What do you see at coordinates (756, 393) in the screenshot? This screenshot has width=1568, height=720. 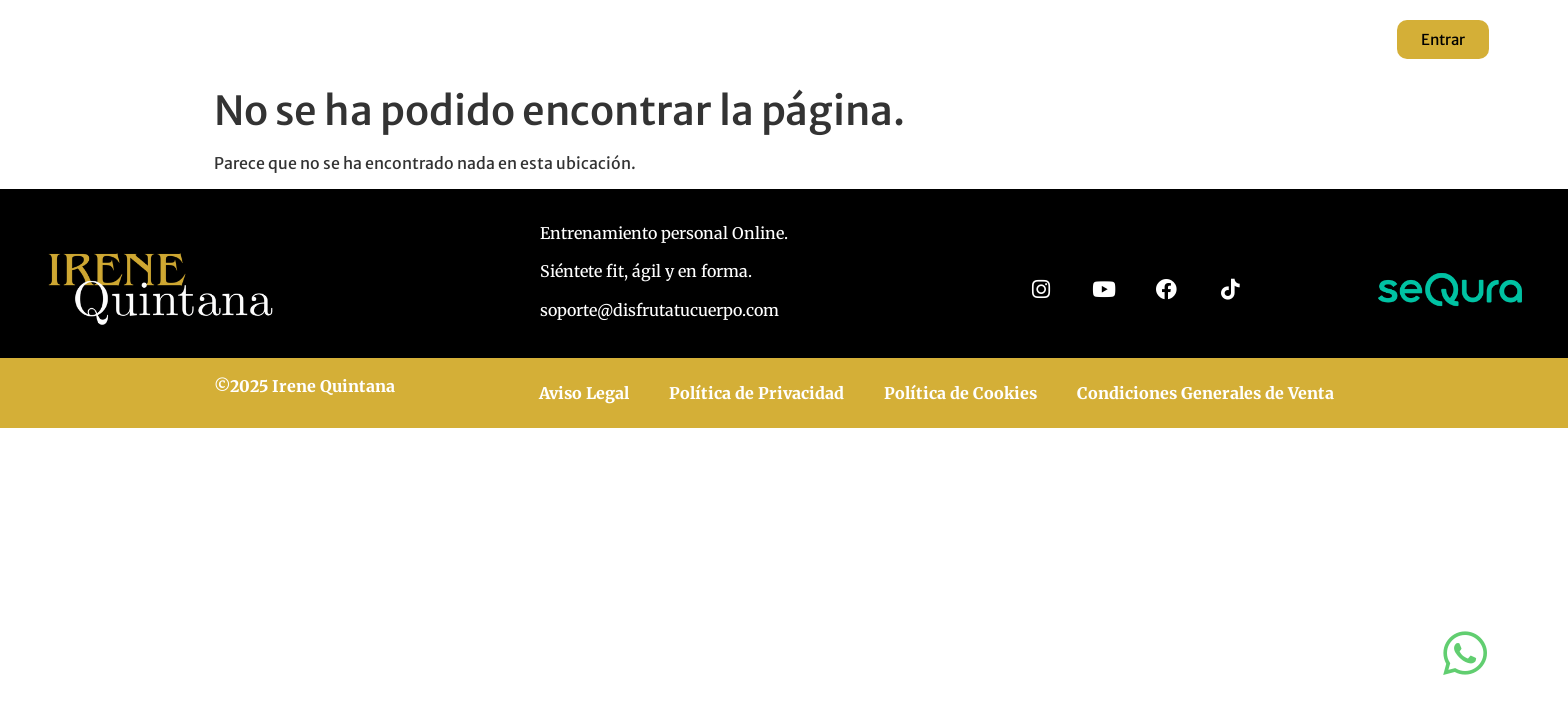 I see `Política de Privacidad` at bounding box center [756, 393].